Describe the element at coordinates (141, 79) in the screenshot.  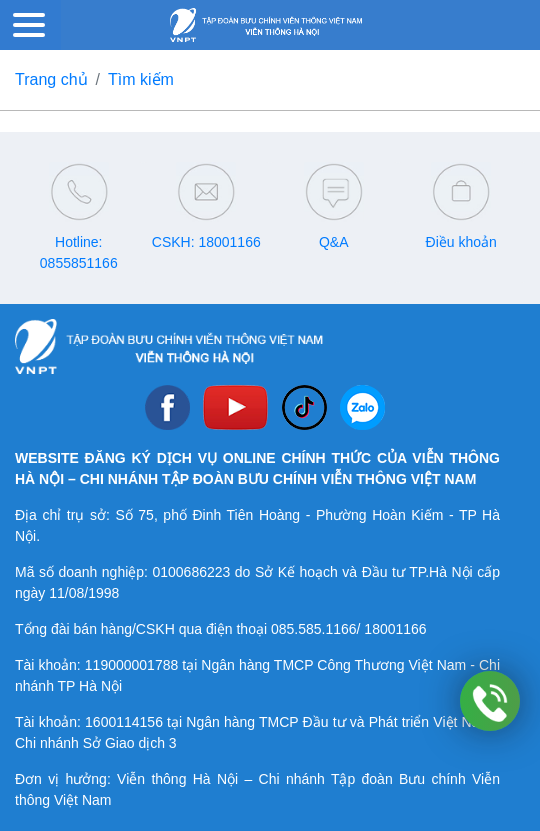
I see `Tìm kiếm` at that location.